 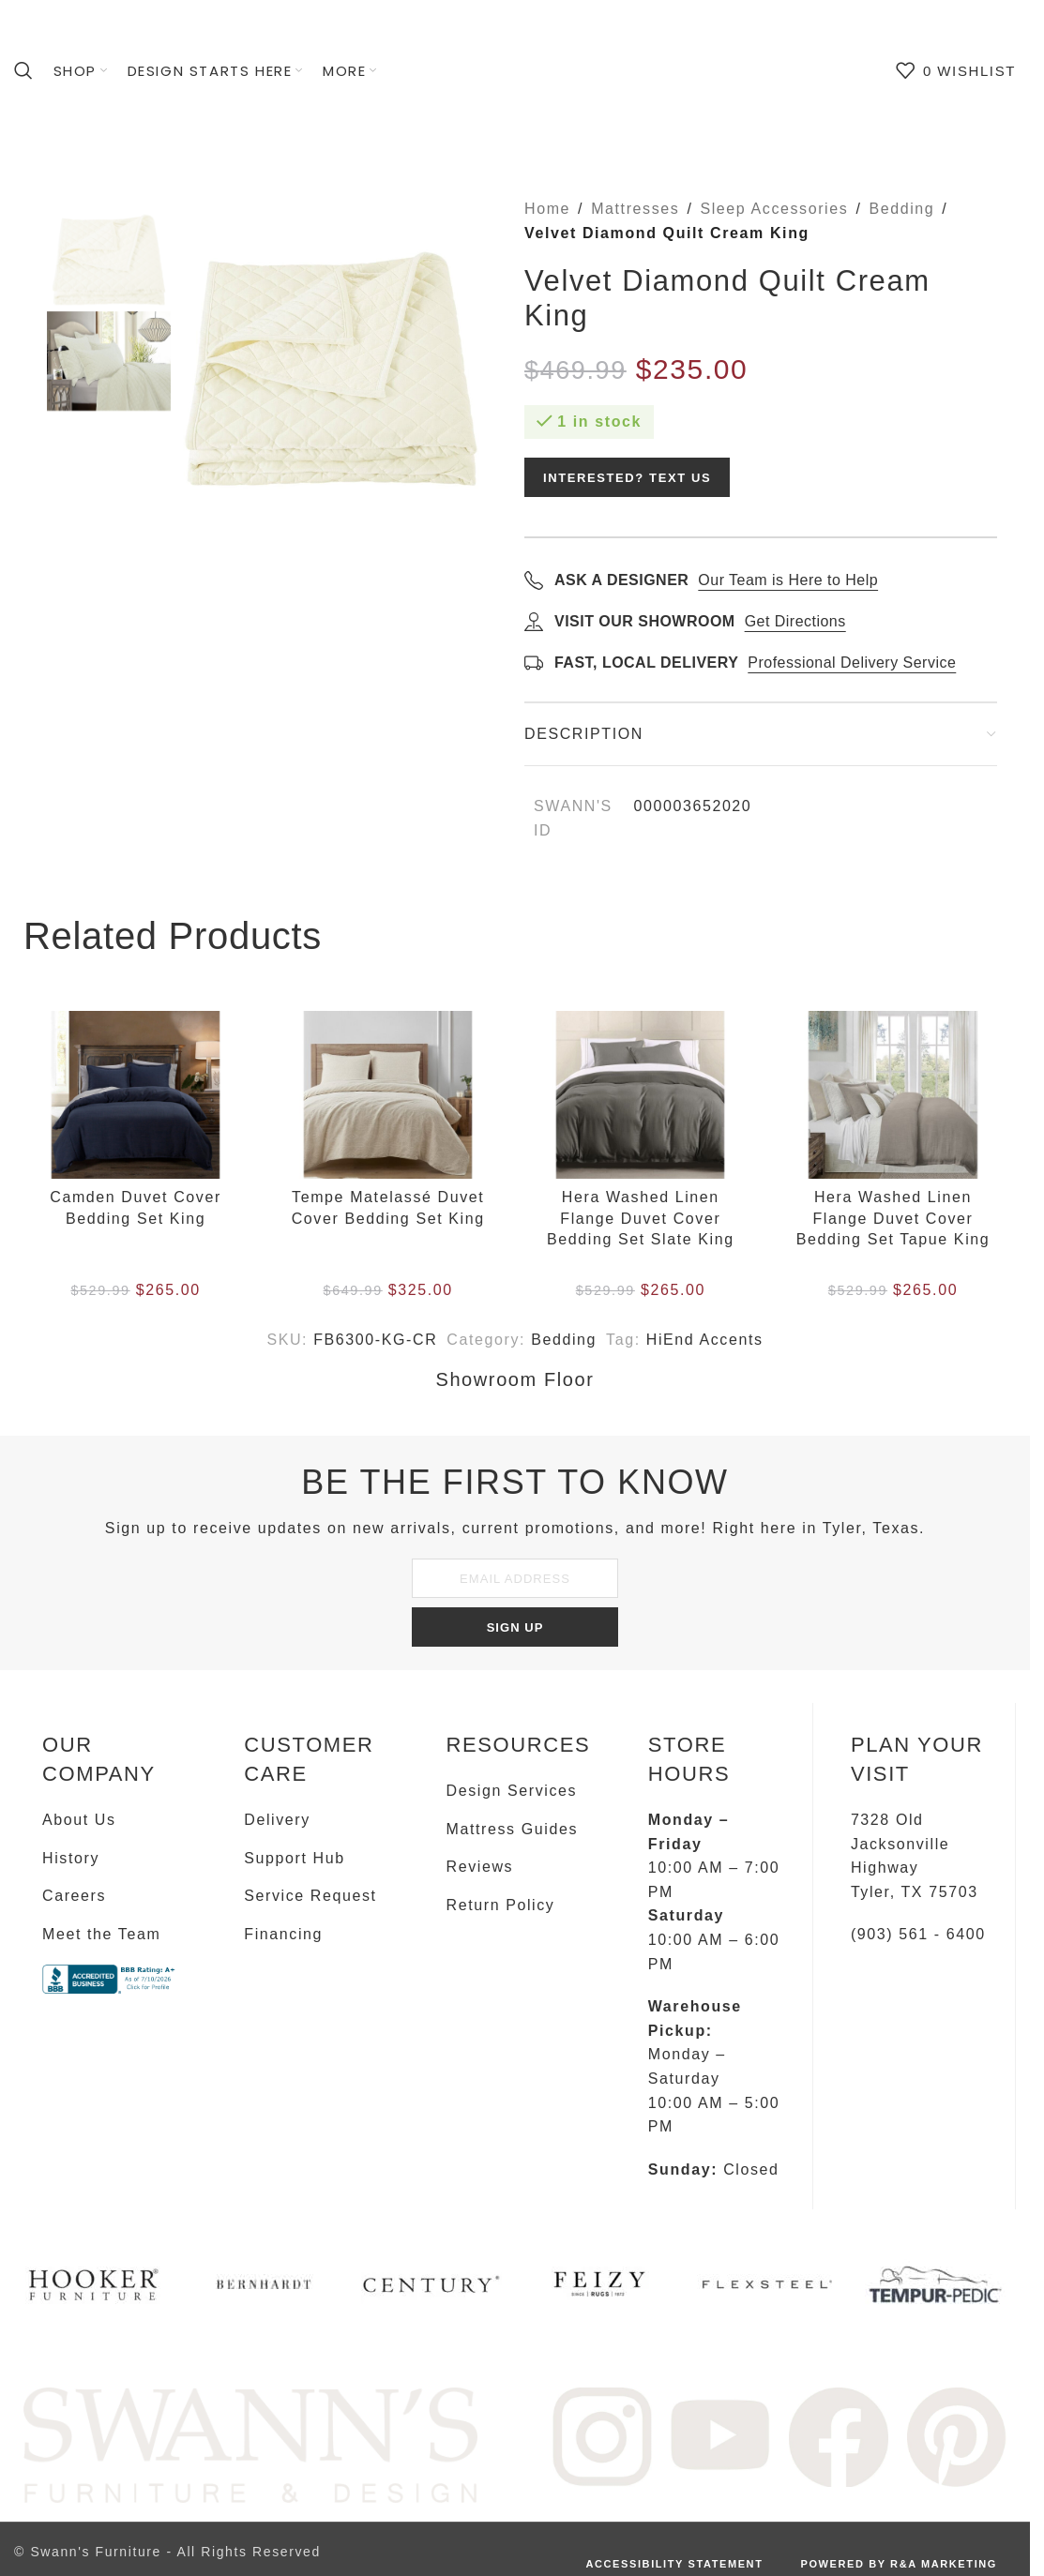 What do you see at coordinates (705, 1340) in the screenshot?
I see `HiEnd Accents` at bounding box center [705, 1340].